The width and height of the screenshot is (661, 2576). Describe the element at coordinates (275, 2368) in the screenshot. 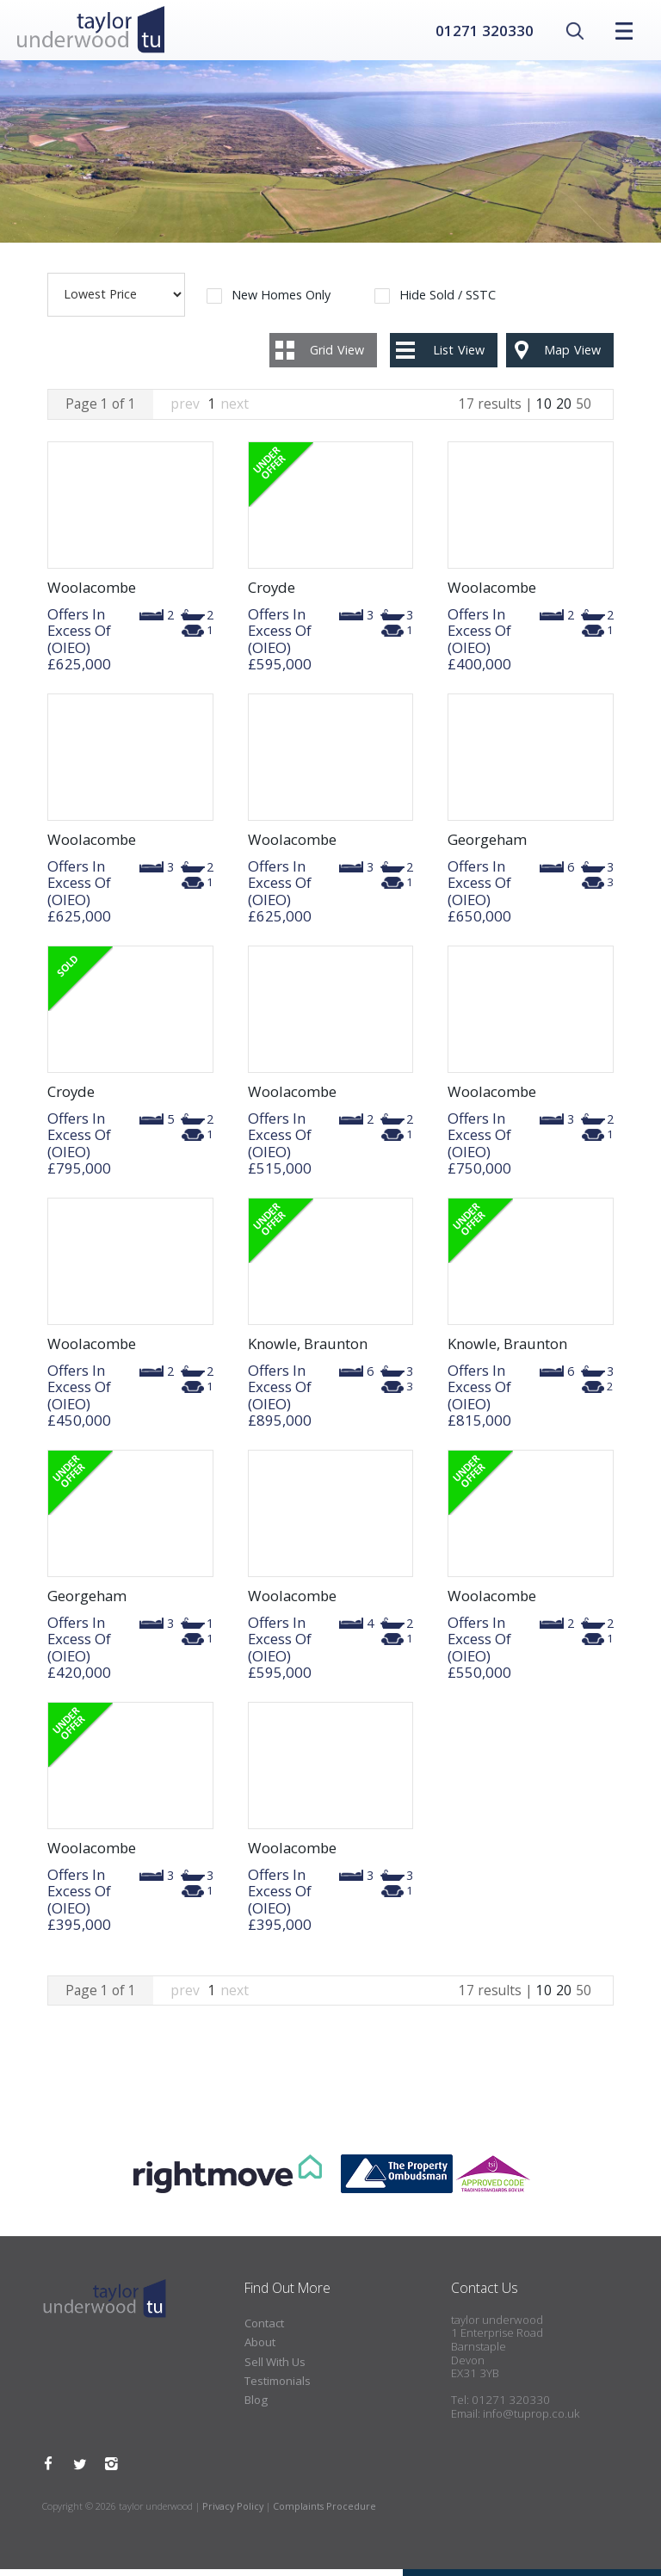

I see `Sell With Us` at that location.